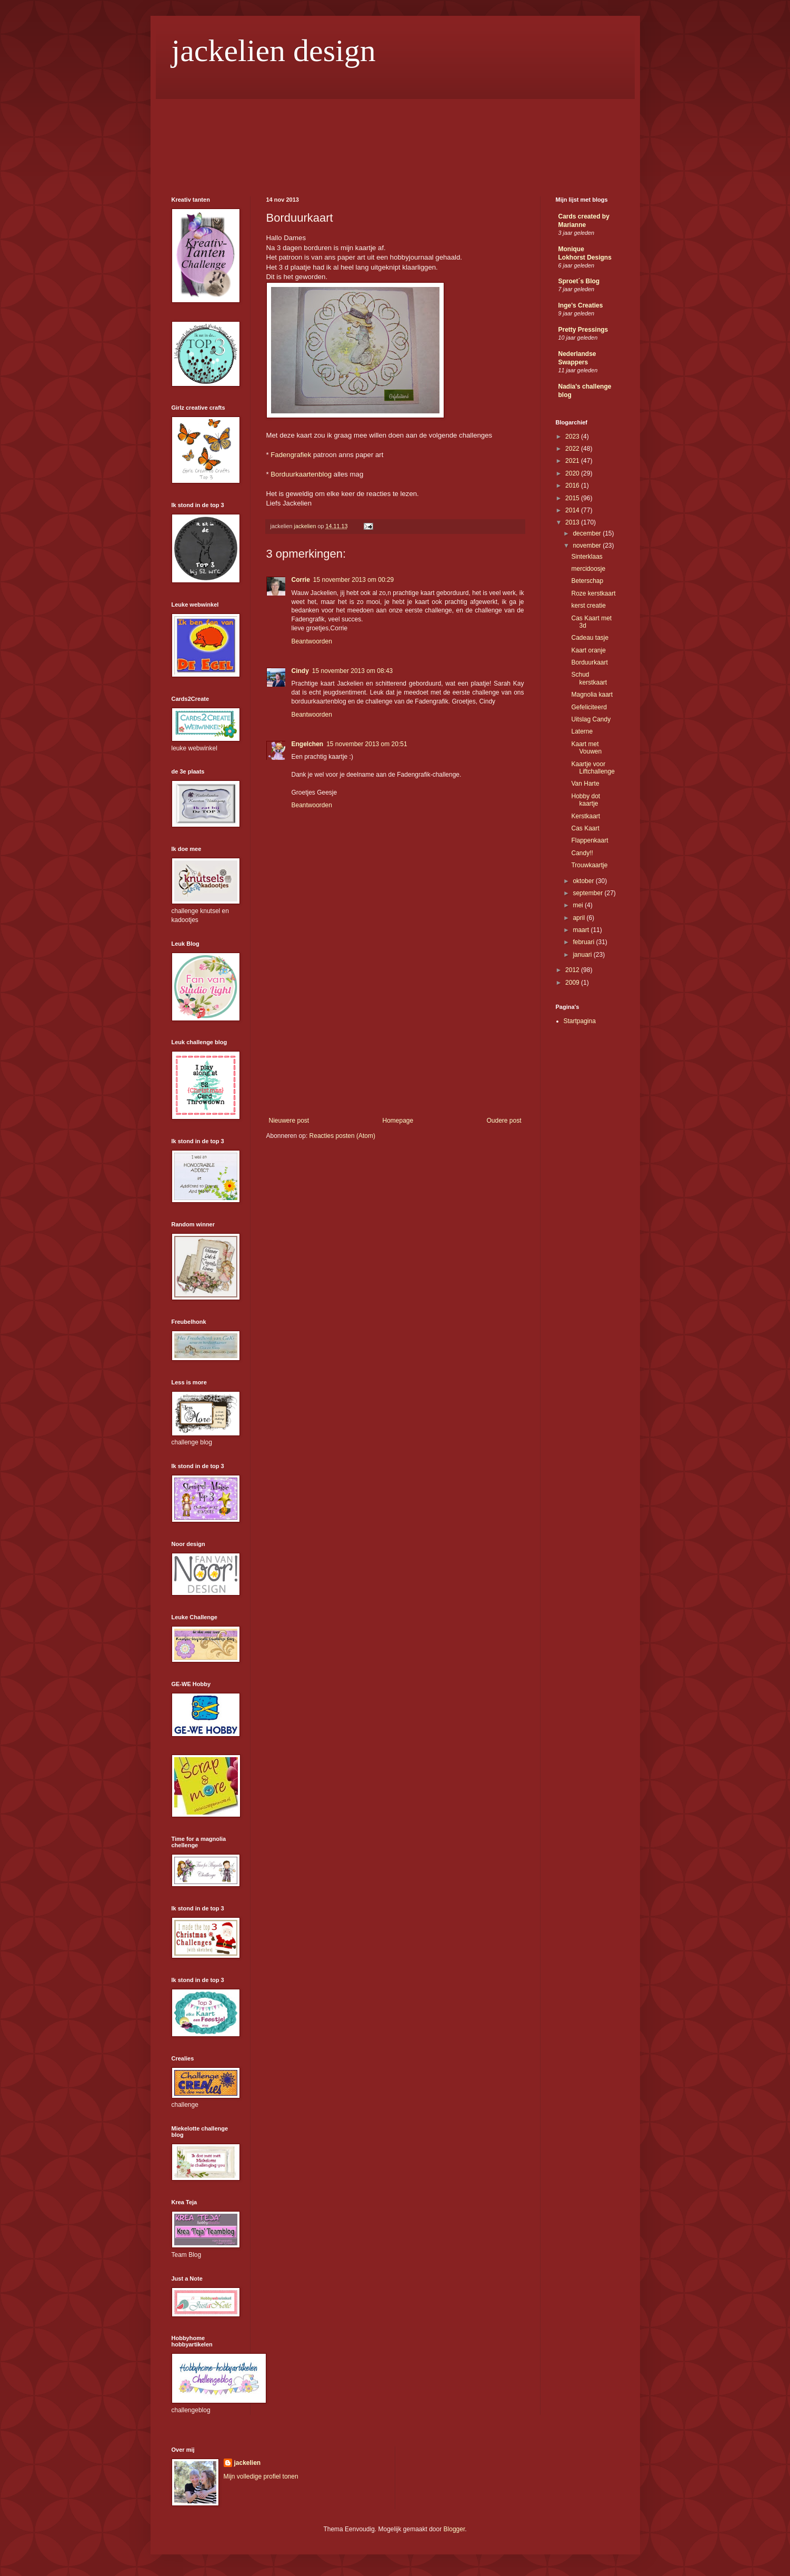 This screenshot has height=2576, width=790. What do you see at coordinates (589, 637) in the screenshot?
I see `Cadeau tasje` at bounding box center [589, 637].